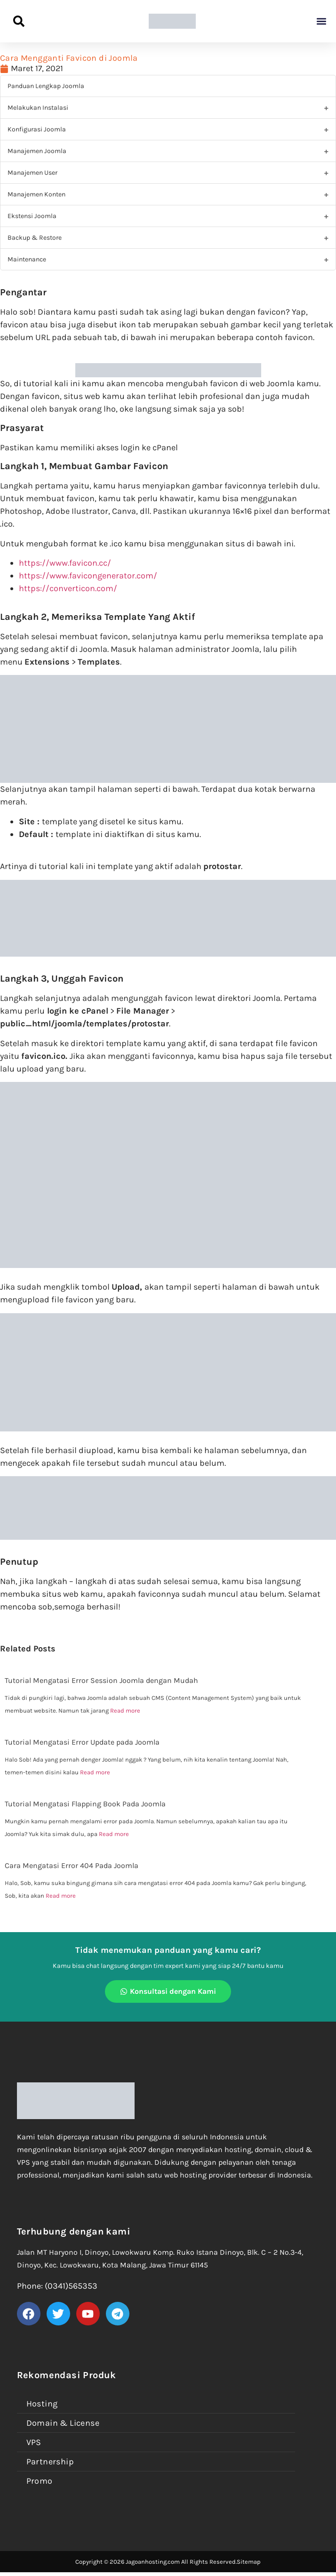 The image size is (336, 2576). What do you see at coordinates (62, 2423) in the screenshot?
I see `Domain & License` at bounding box center [62, 2423].